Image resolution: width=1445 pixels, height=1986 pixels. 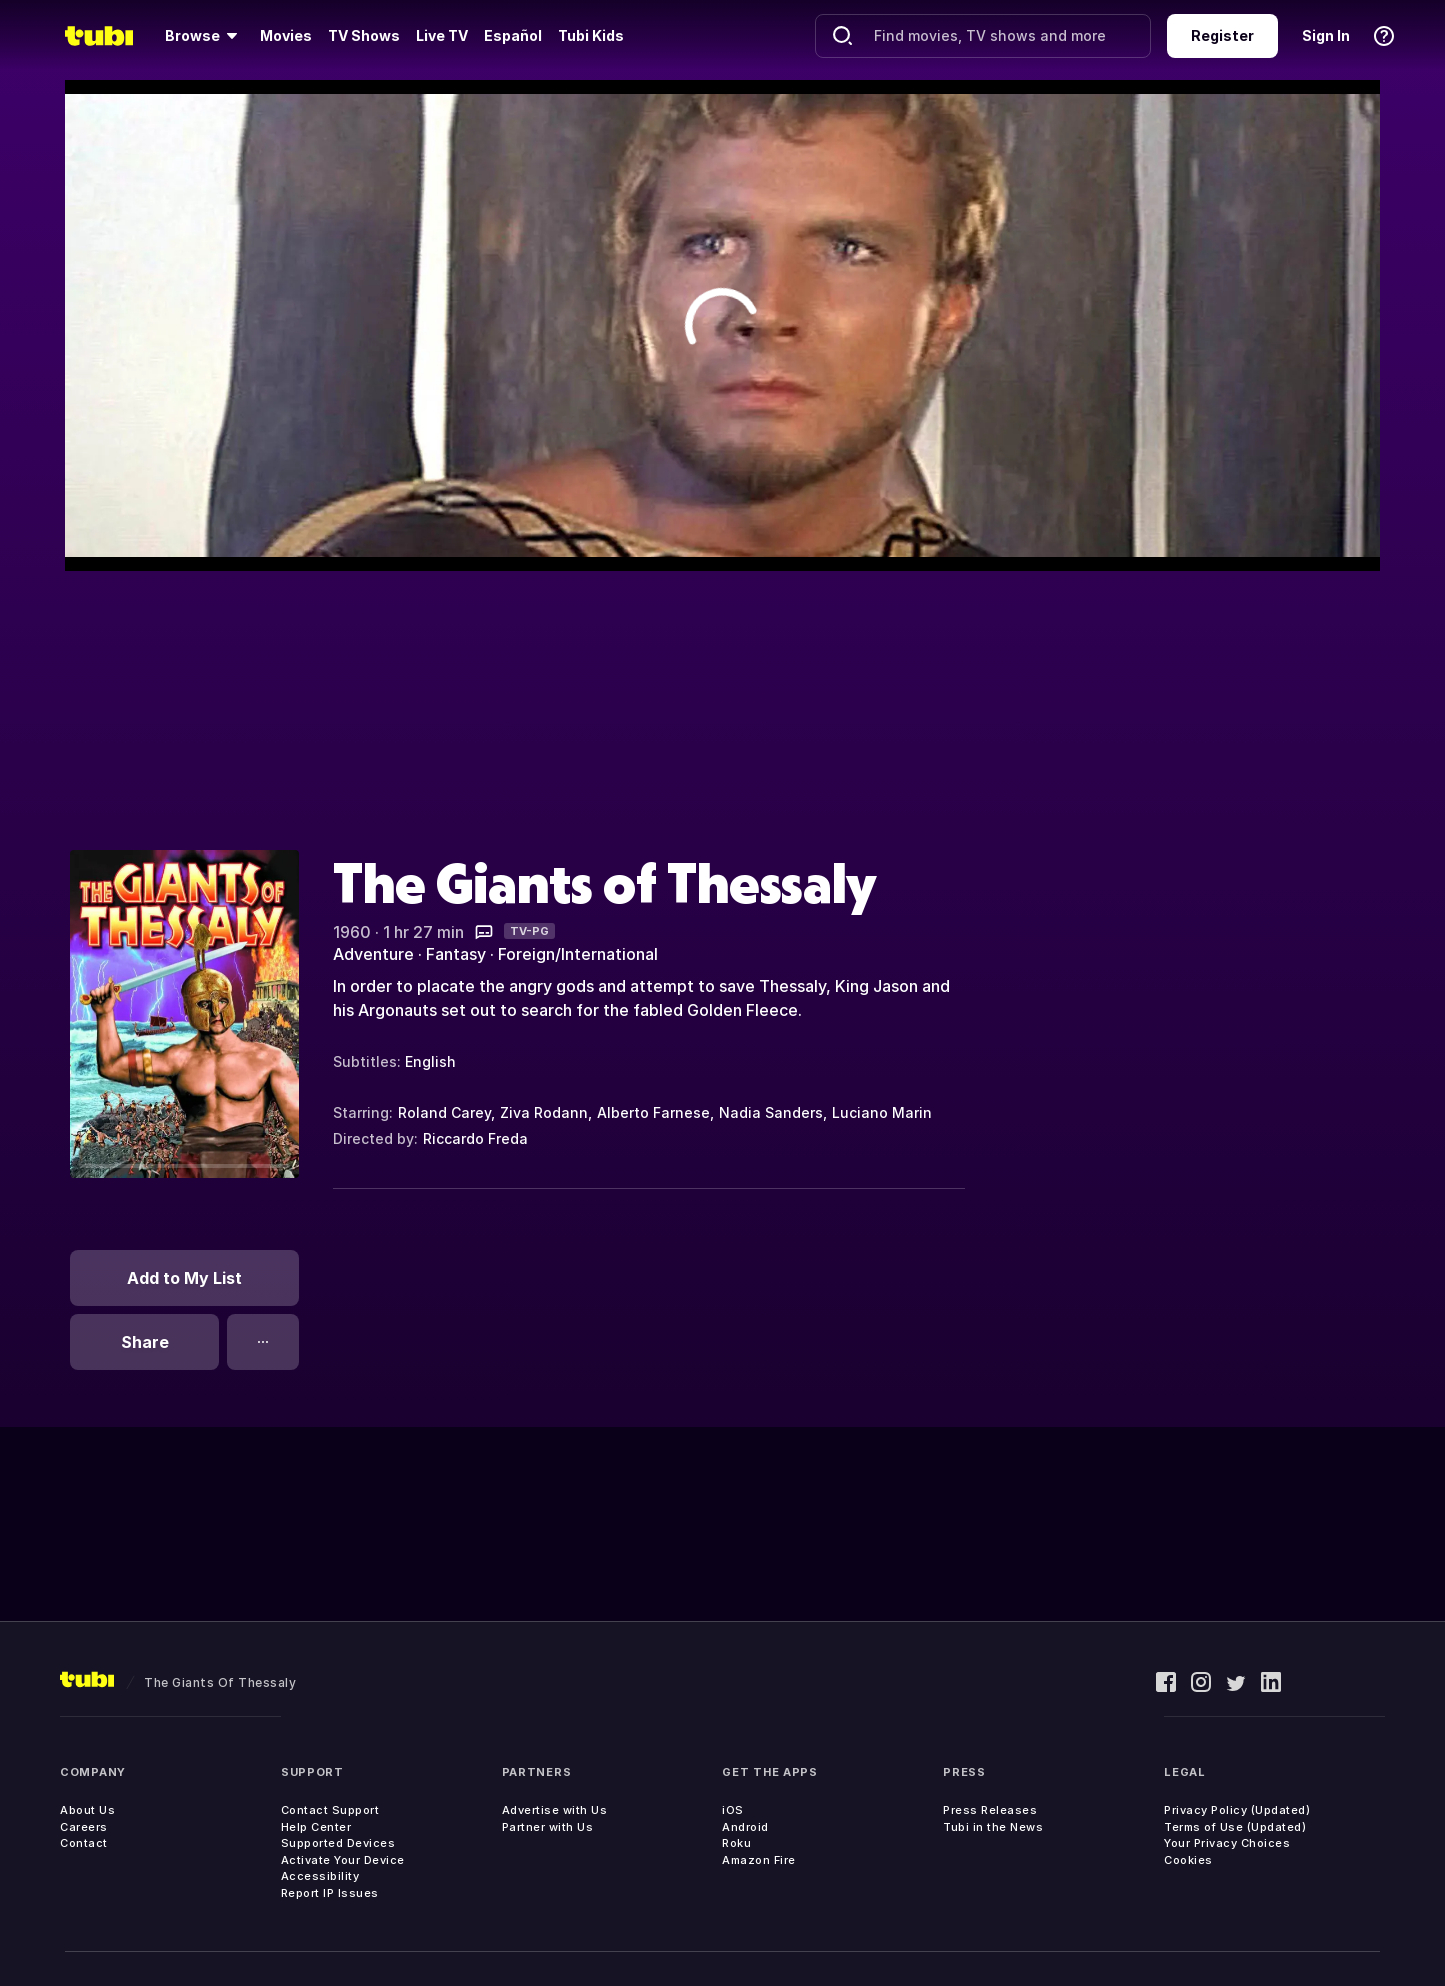 What do you see at coordinates (591, 35) in the screenshot?
I see `Tubi Kids` at bounding box center [591, 35].